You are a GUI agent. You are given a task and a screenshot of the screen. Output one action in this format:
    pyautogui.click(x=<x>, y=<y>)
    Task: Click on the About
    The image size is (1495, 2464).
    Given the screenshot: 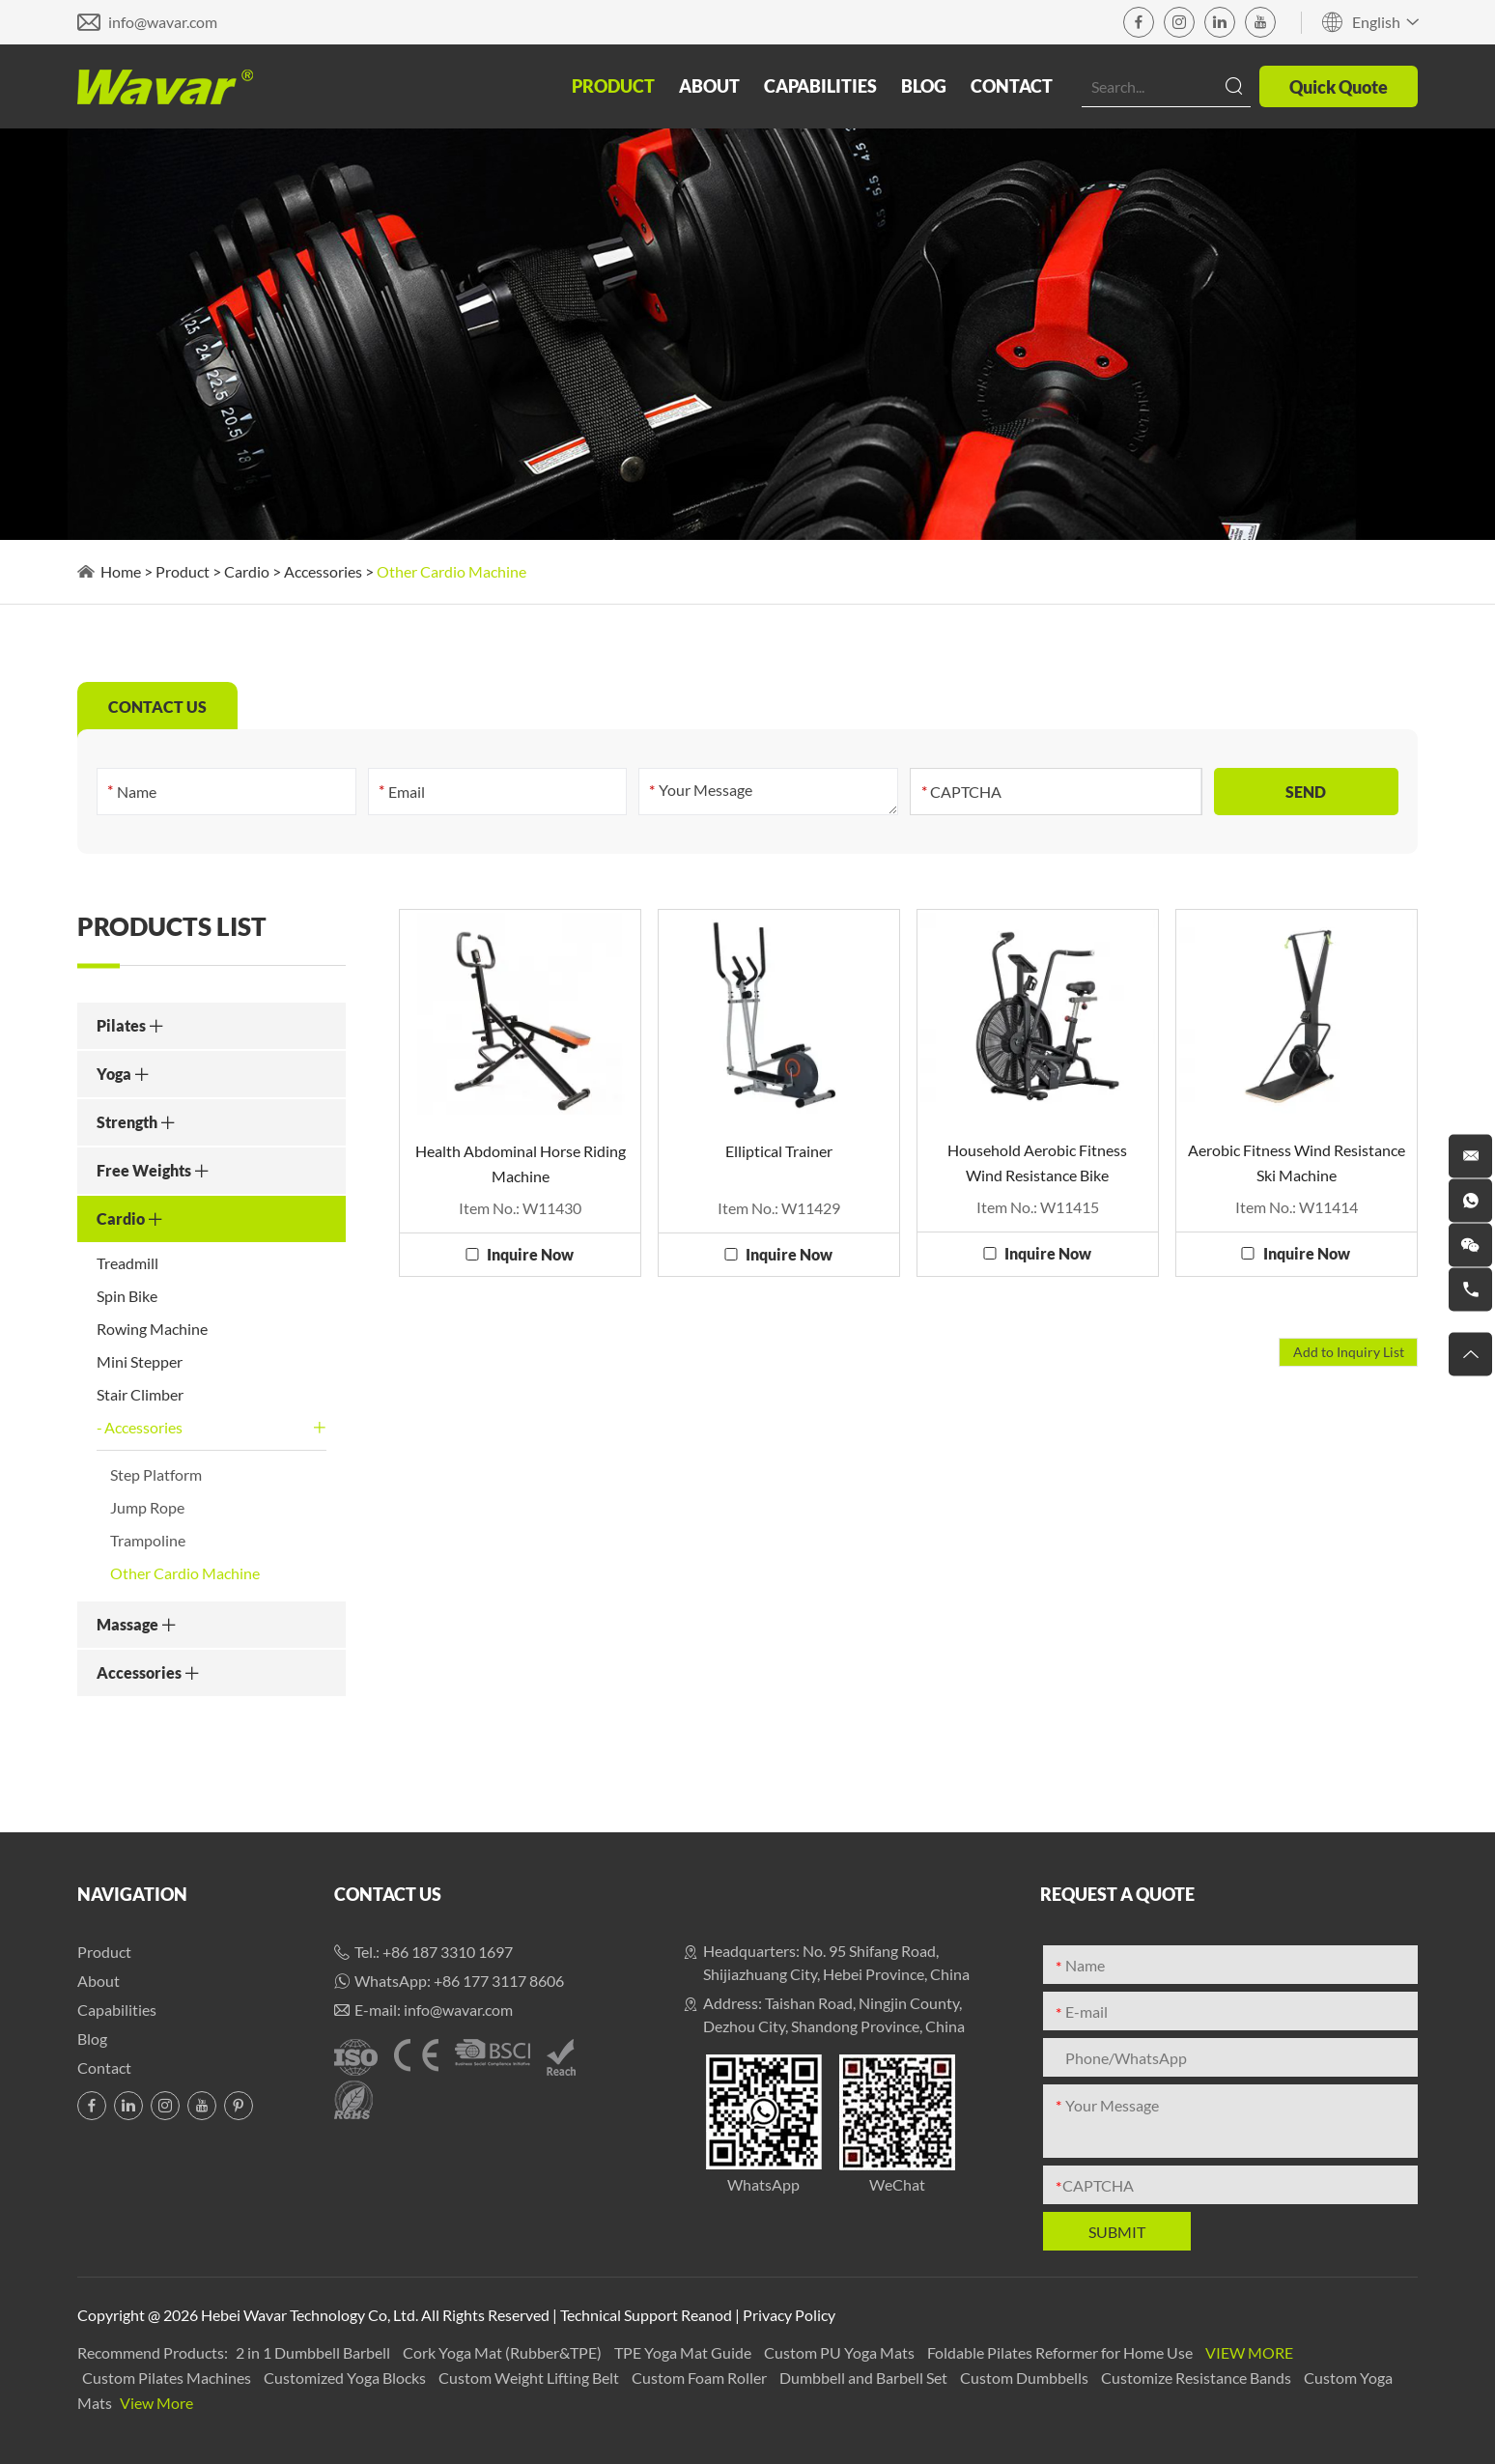 What is the action you would take?
    pyautogui.click(x=709, y=86)
    